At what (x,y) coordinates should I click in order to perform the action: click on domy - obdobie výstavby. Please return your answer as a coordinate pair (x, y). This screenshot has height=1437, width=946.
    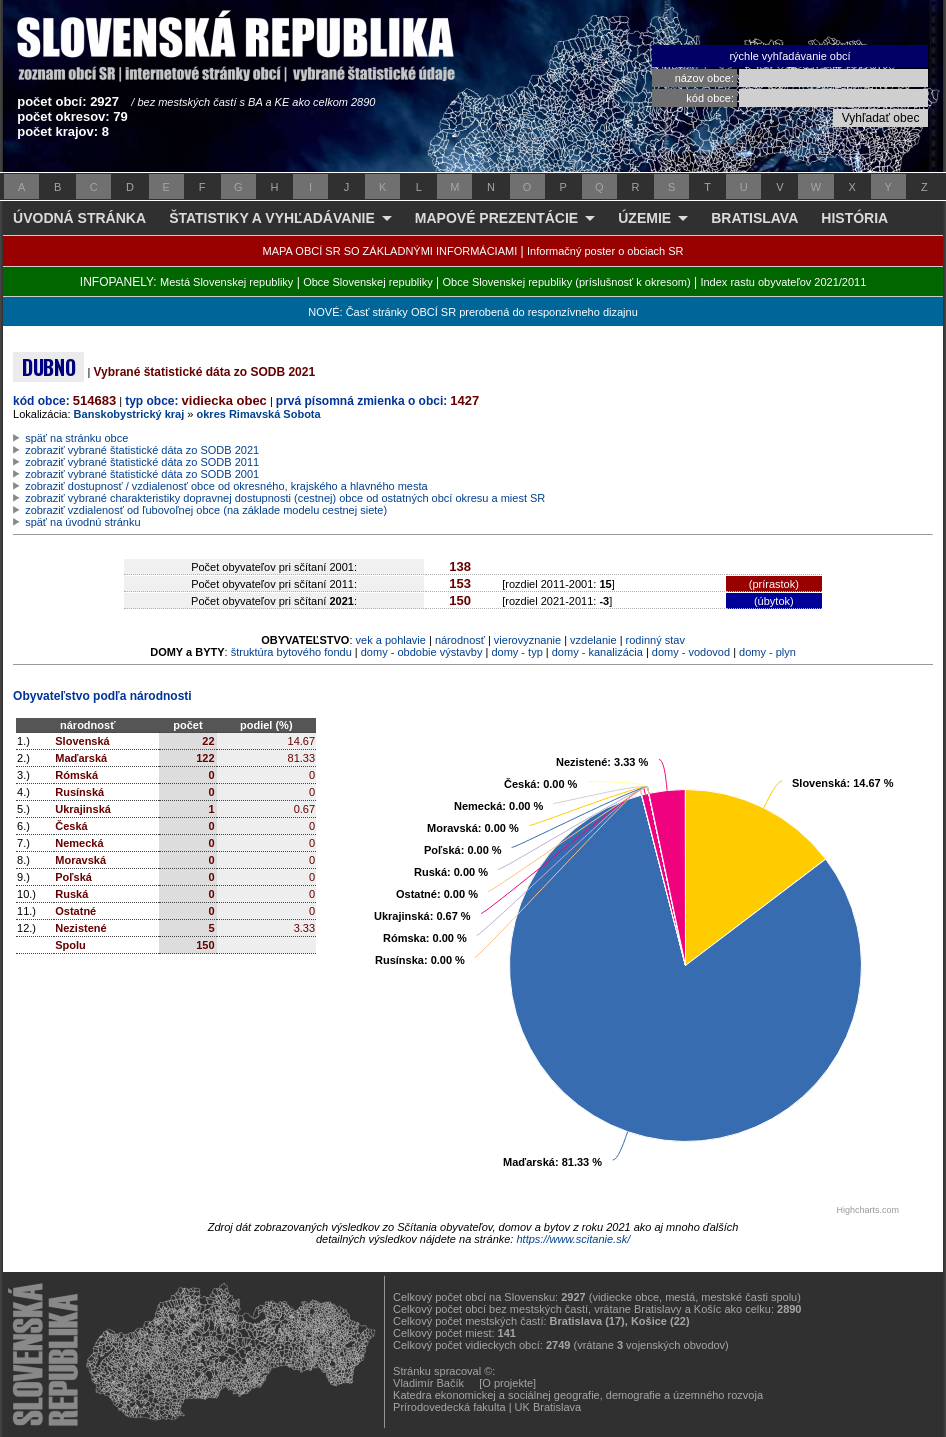
    Looking at the image, I should click on (422, 652).